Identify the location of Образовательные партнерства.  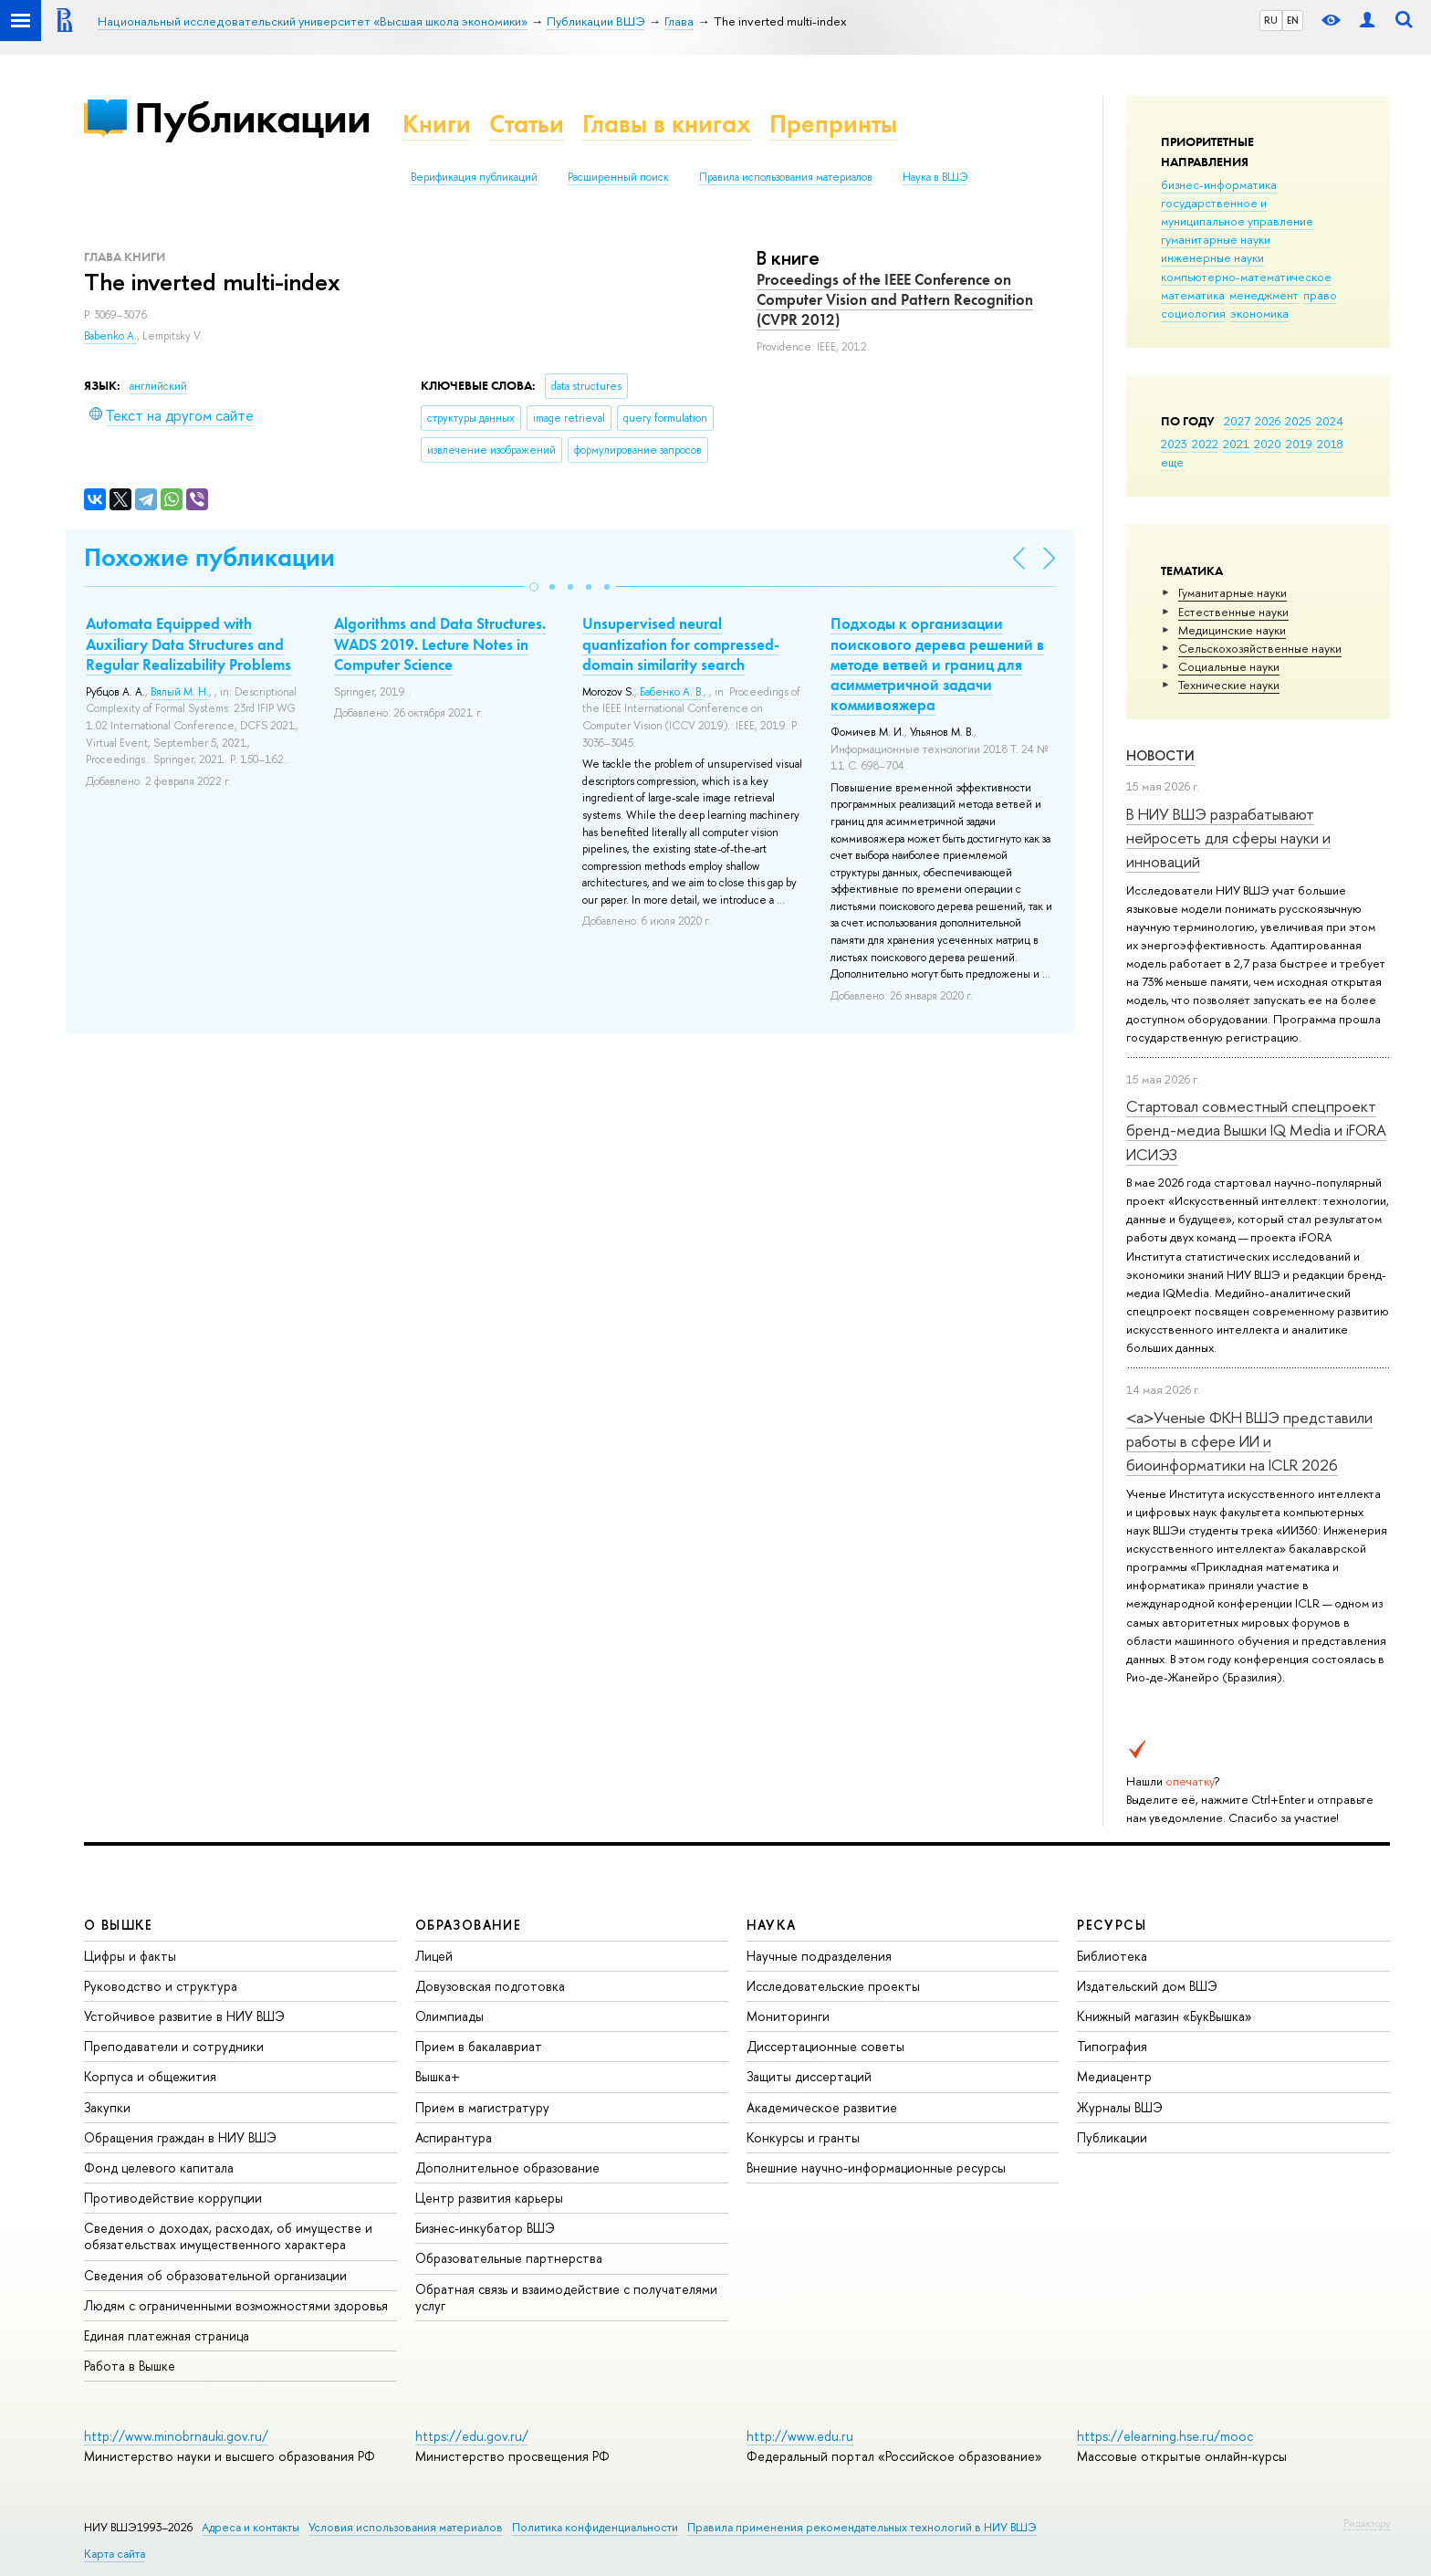
(508, 2258).